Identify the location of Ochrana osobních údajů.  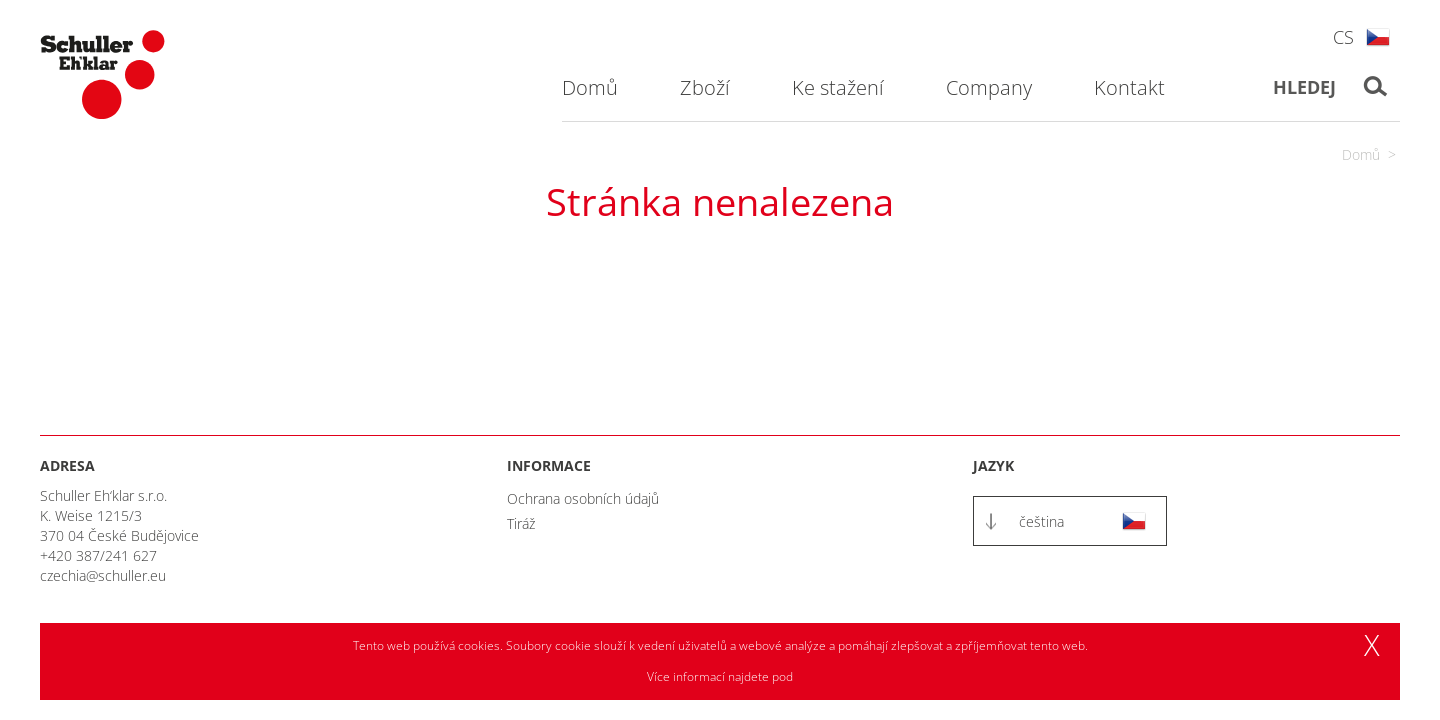
(583, 498).